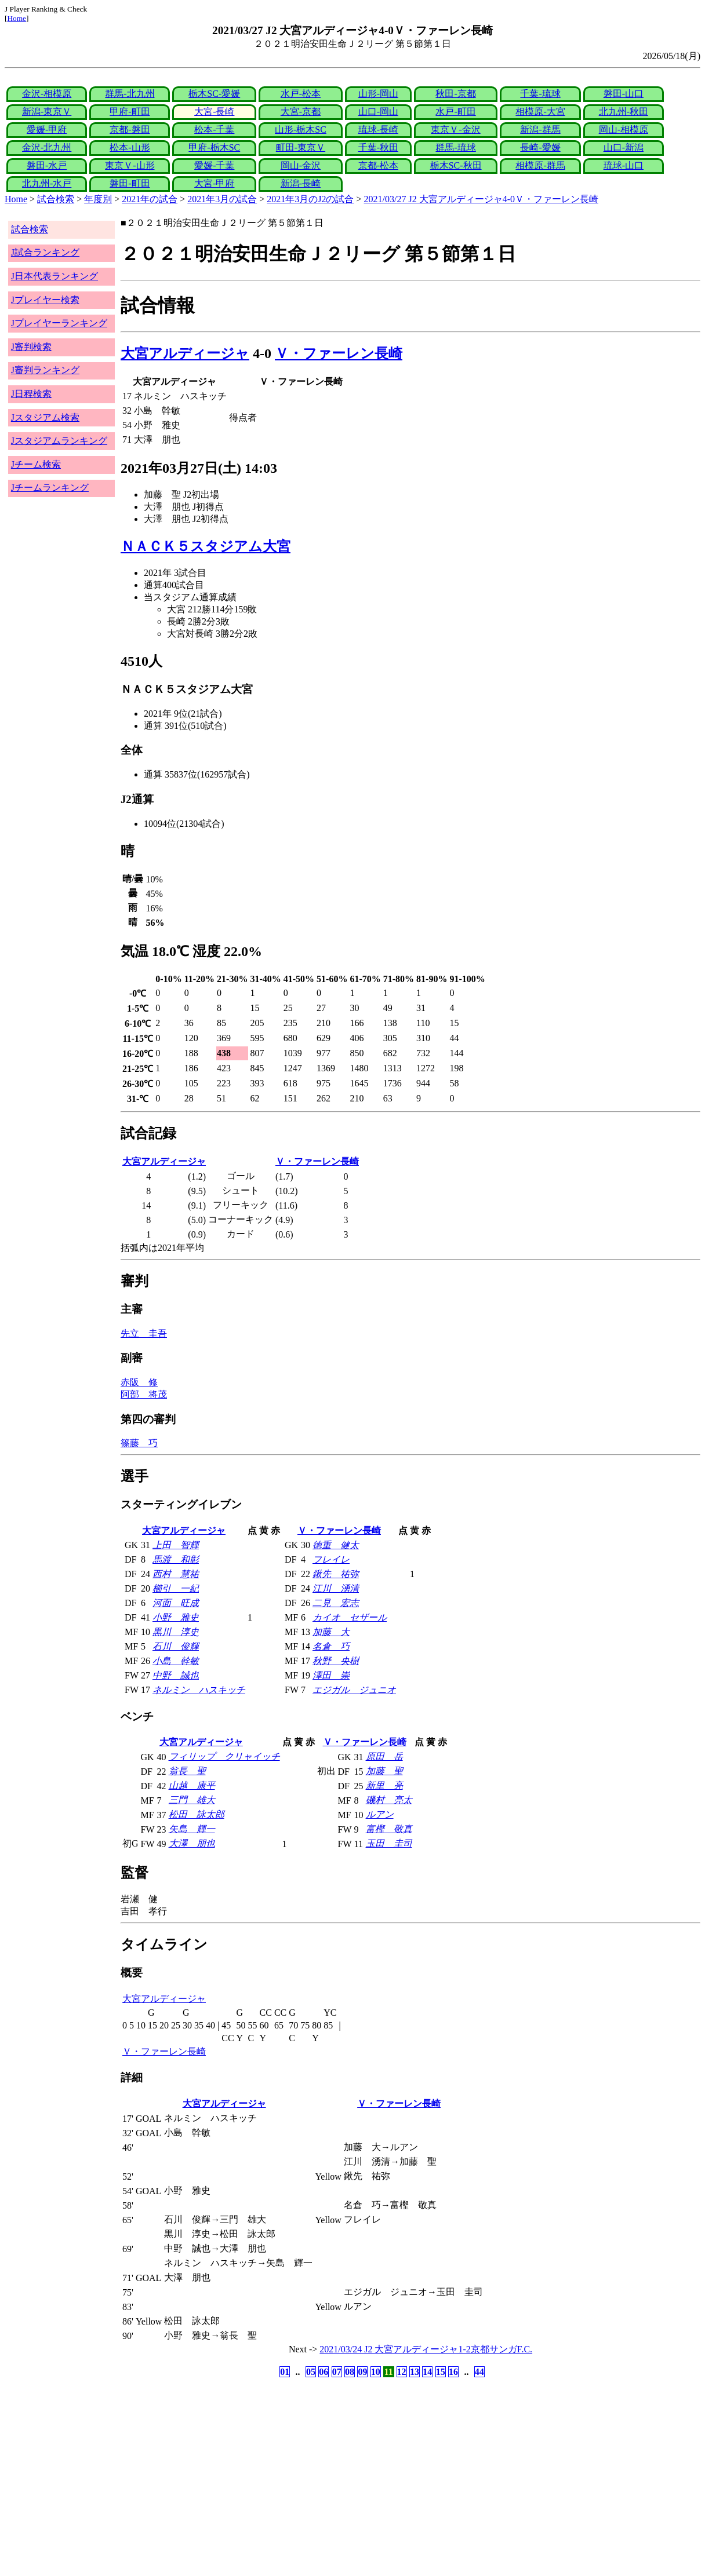 The width and height of the screenshot is (705, 2576). Describe the element at coordinates (378, 93) in the screenshot. I see `山形-岡山` at that location.